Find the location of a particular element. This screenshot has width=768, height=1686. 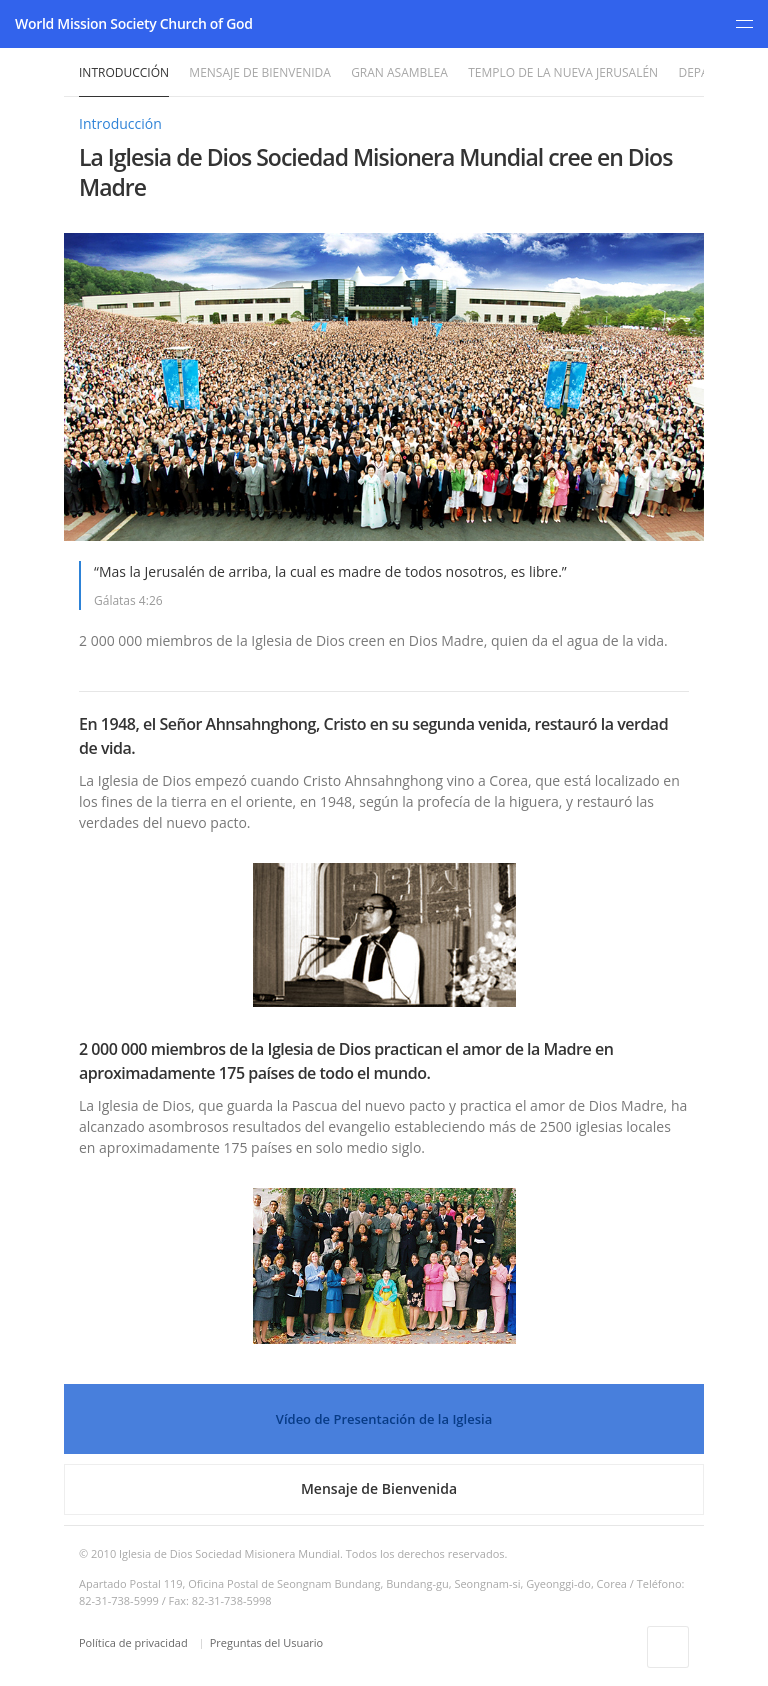

Gran Asamblea is located at coordinates (399, 72).